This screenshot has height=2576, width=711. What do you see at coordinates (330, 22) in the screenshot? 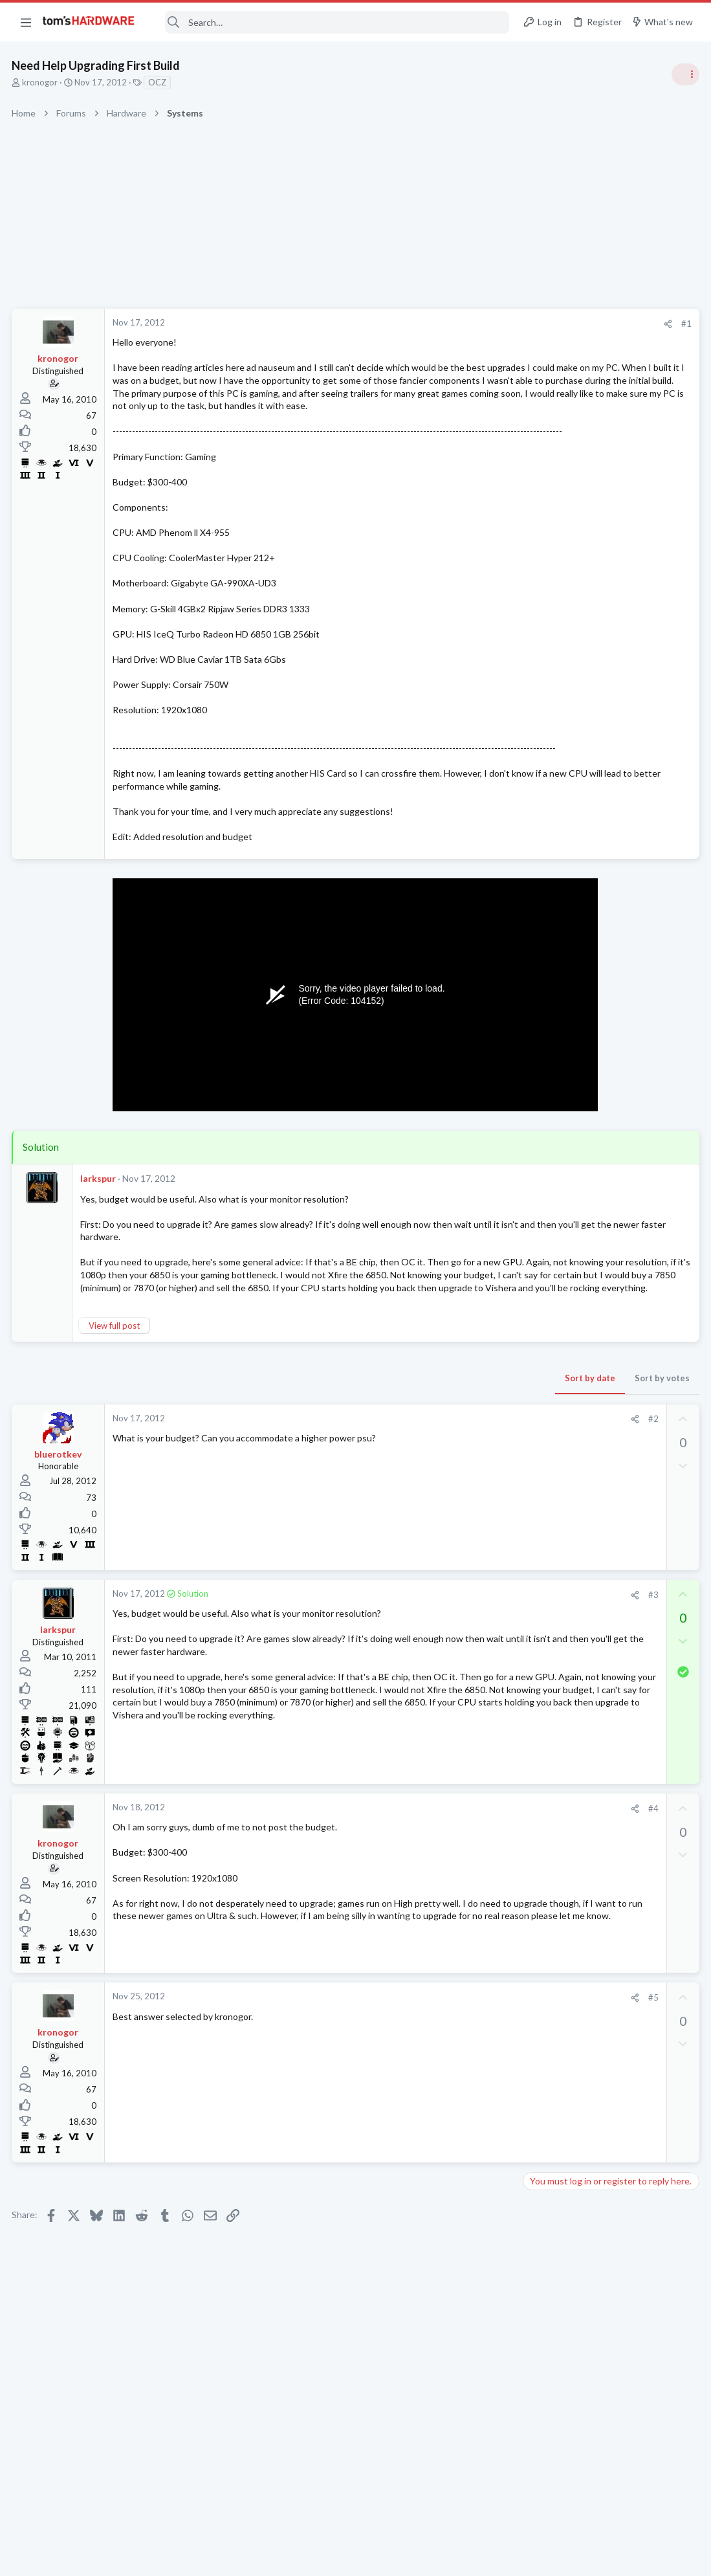
I see `[Search]` at bounding box center [330, 22].